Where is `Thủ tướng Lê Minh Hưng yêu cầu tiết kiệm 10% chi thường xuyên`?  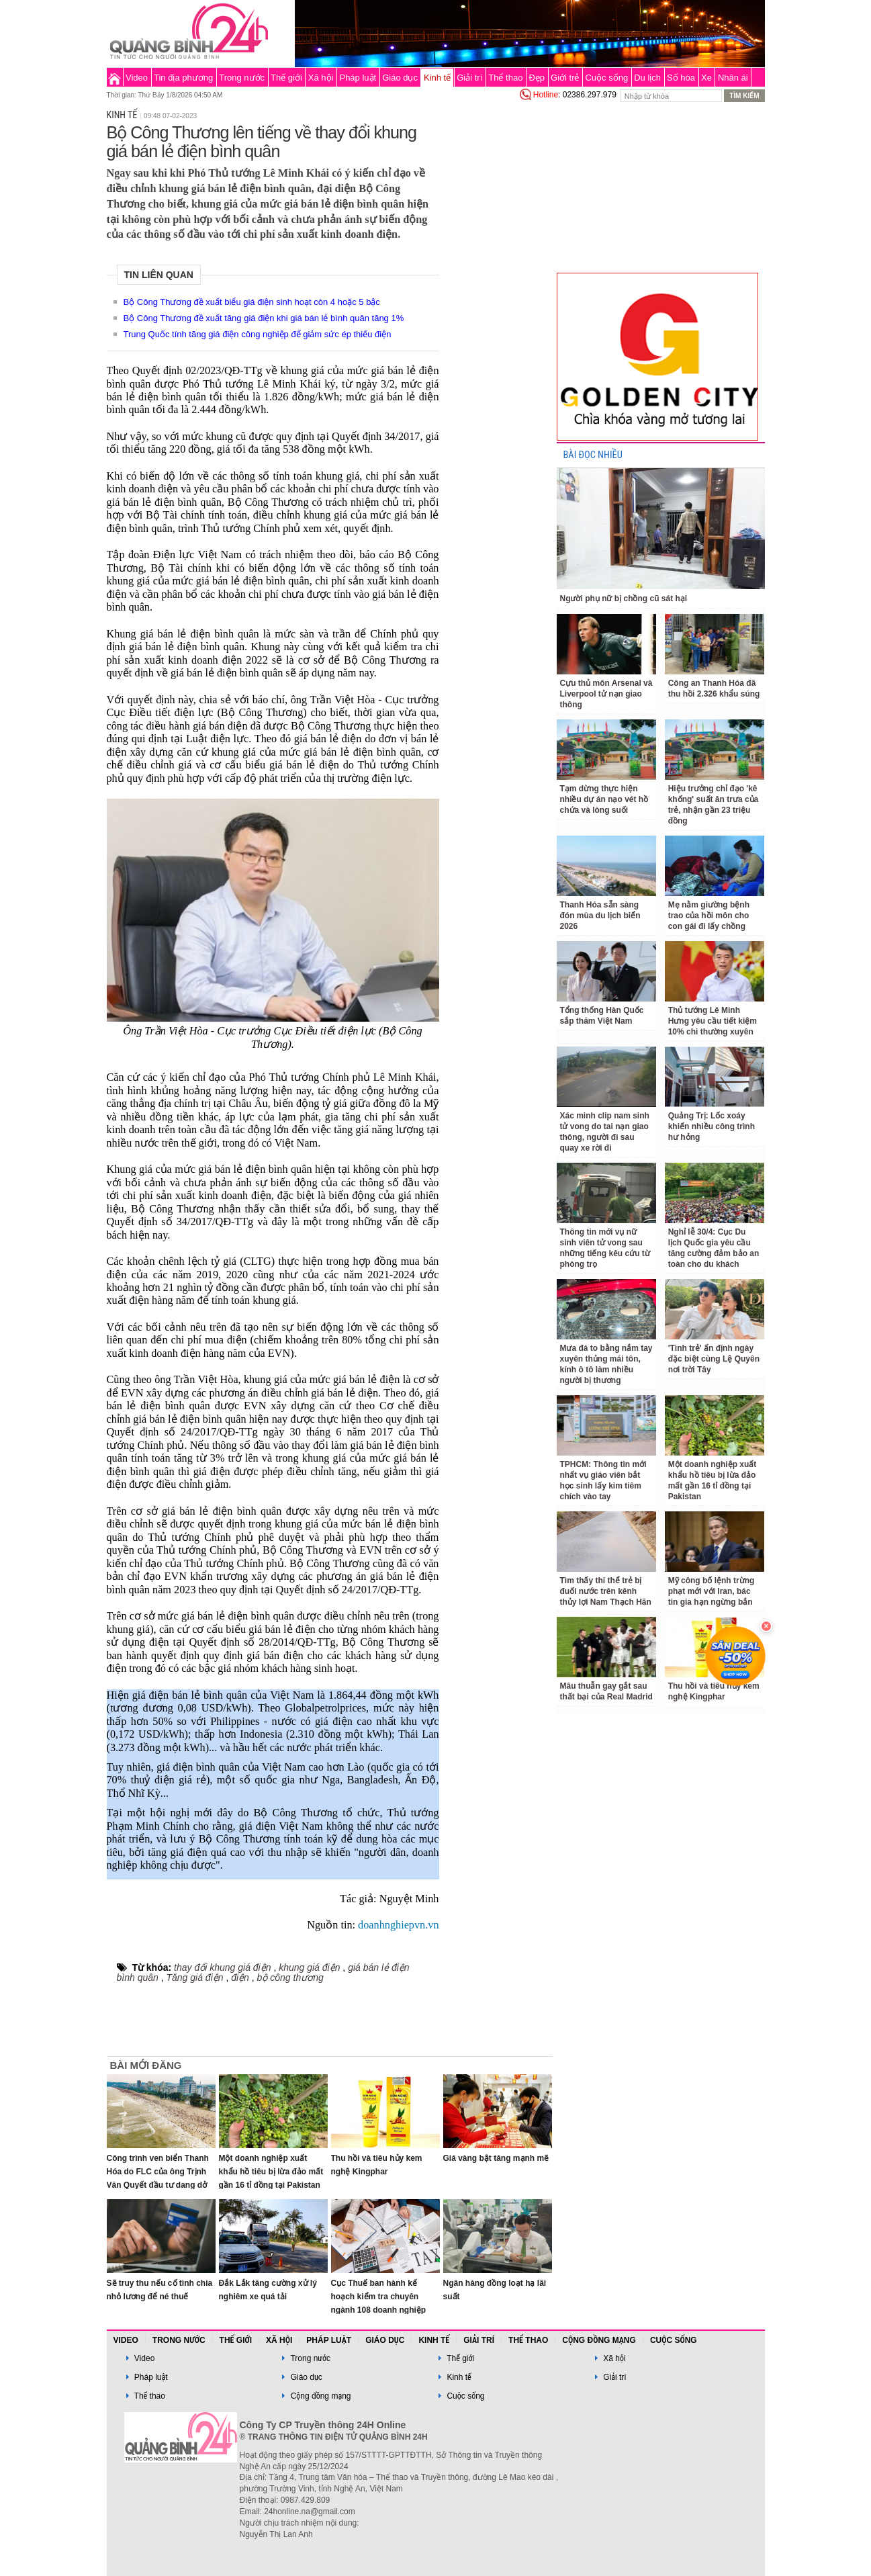
Thủ tướng Lê Minh Hưng yêu cầu tiết kiệm 10% chi thường xuyên is located at coordinates (712, 1021).